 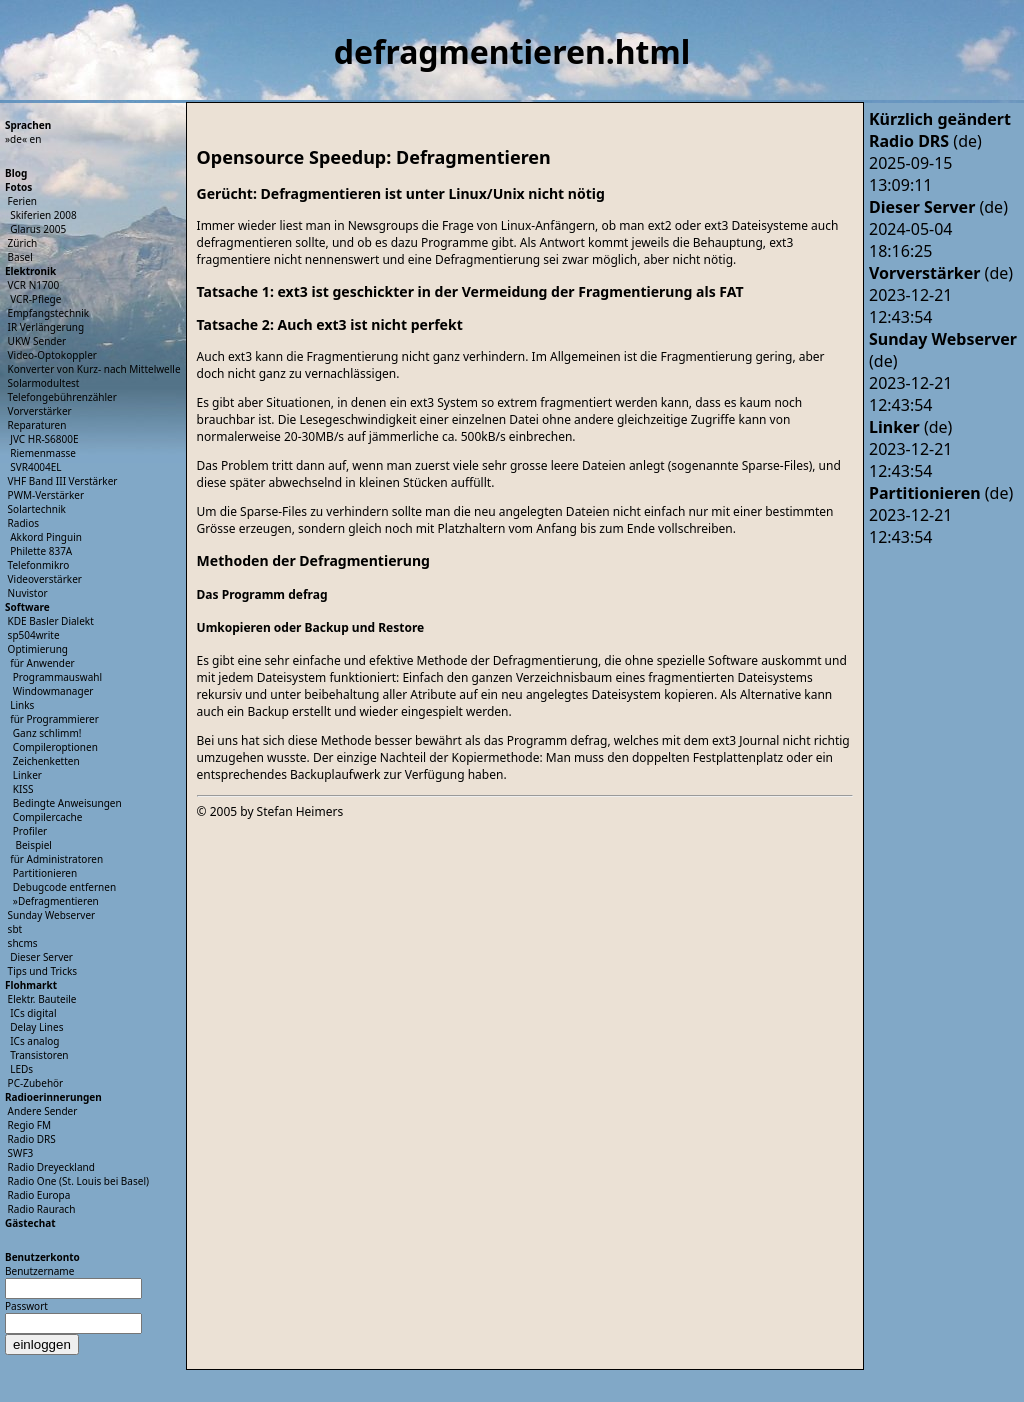 What do you see at coordinates (42, 999) in the screenshot?
I see `Elektr. Bauteile` at bounding box center [42, 999].